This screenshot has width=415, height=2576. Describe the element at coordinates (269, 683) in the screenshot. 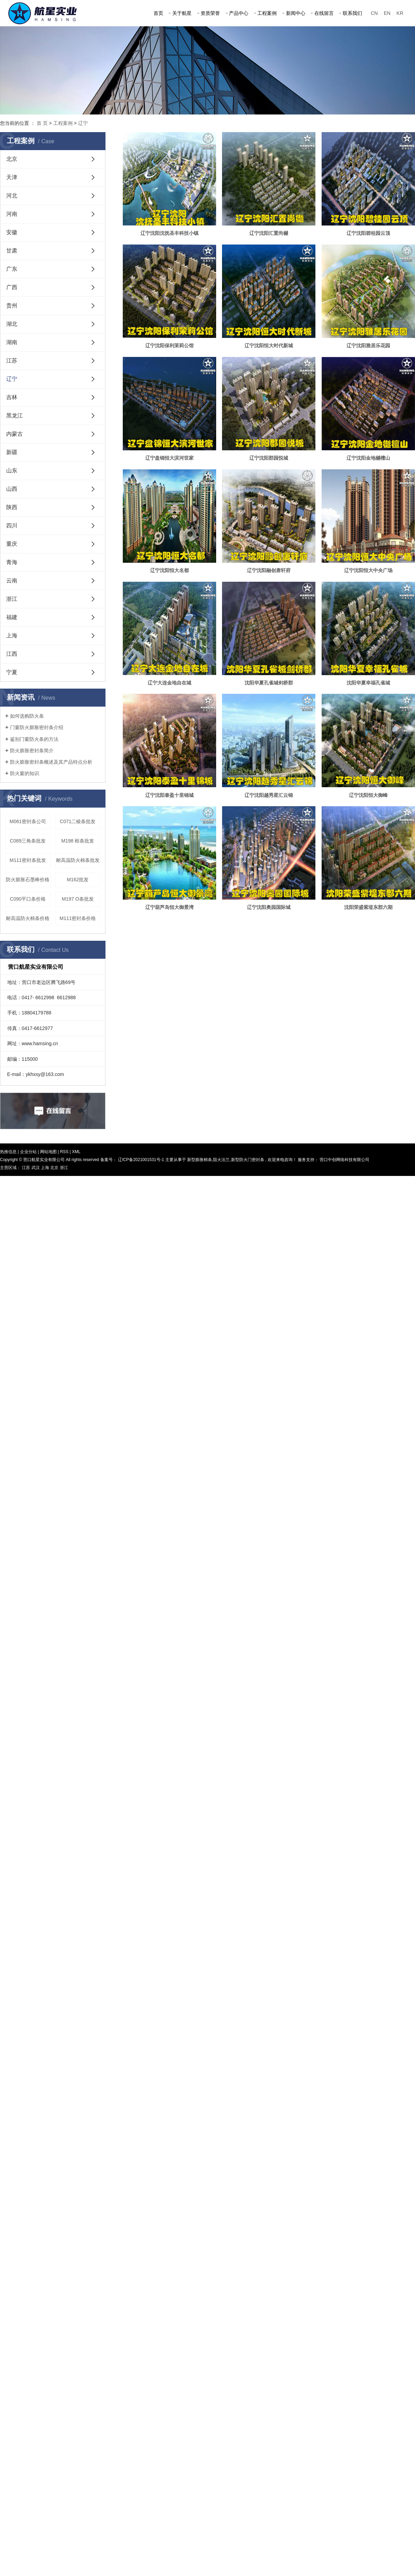

I see `沈阳华夏孔雀城剑桥郡` at that location.